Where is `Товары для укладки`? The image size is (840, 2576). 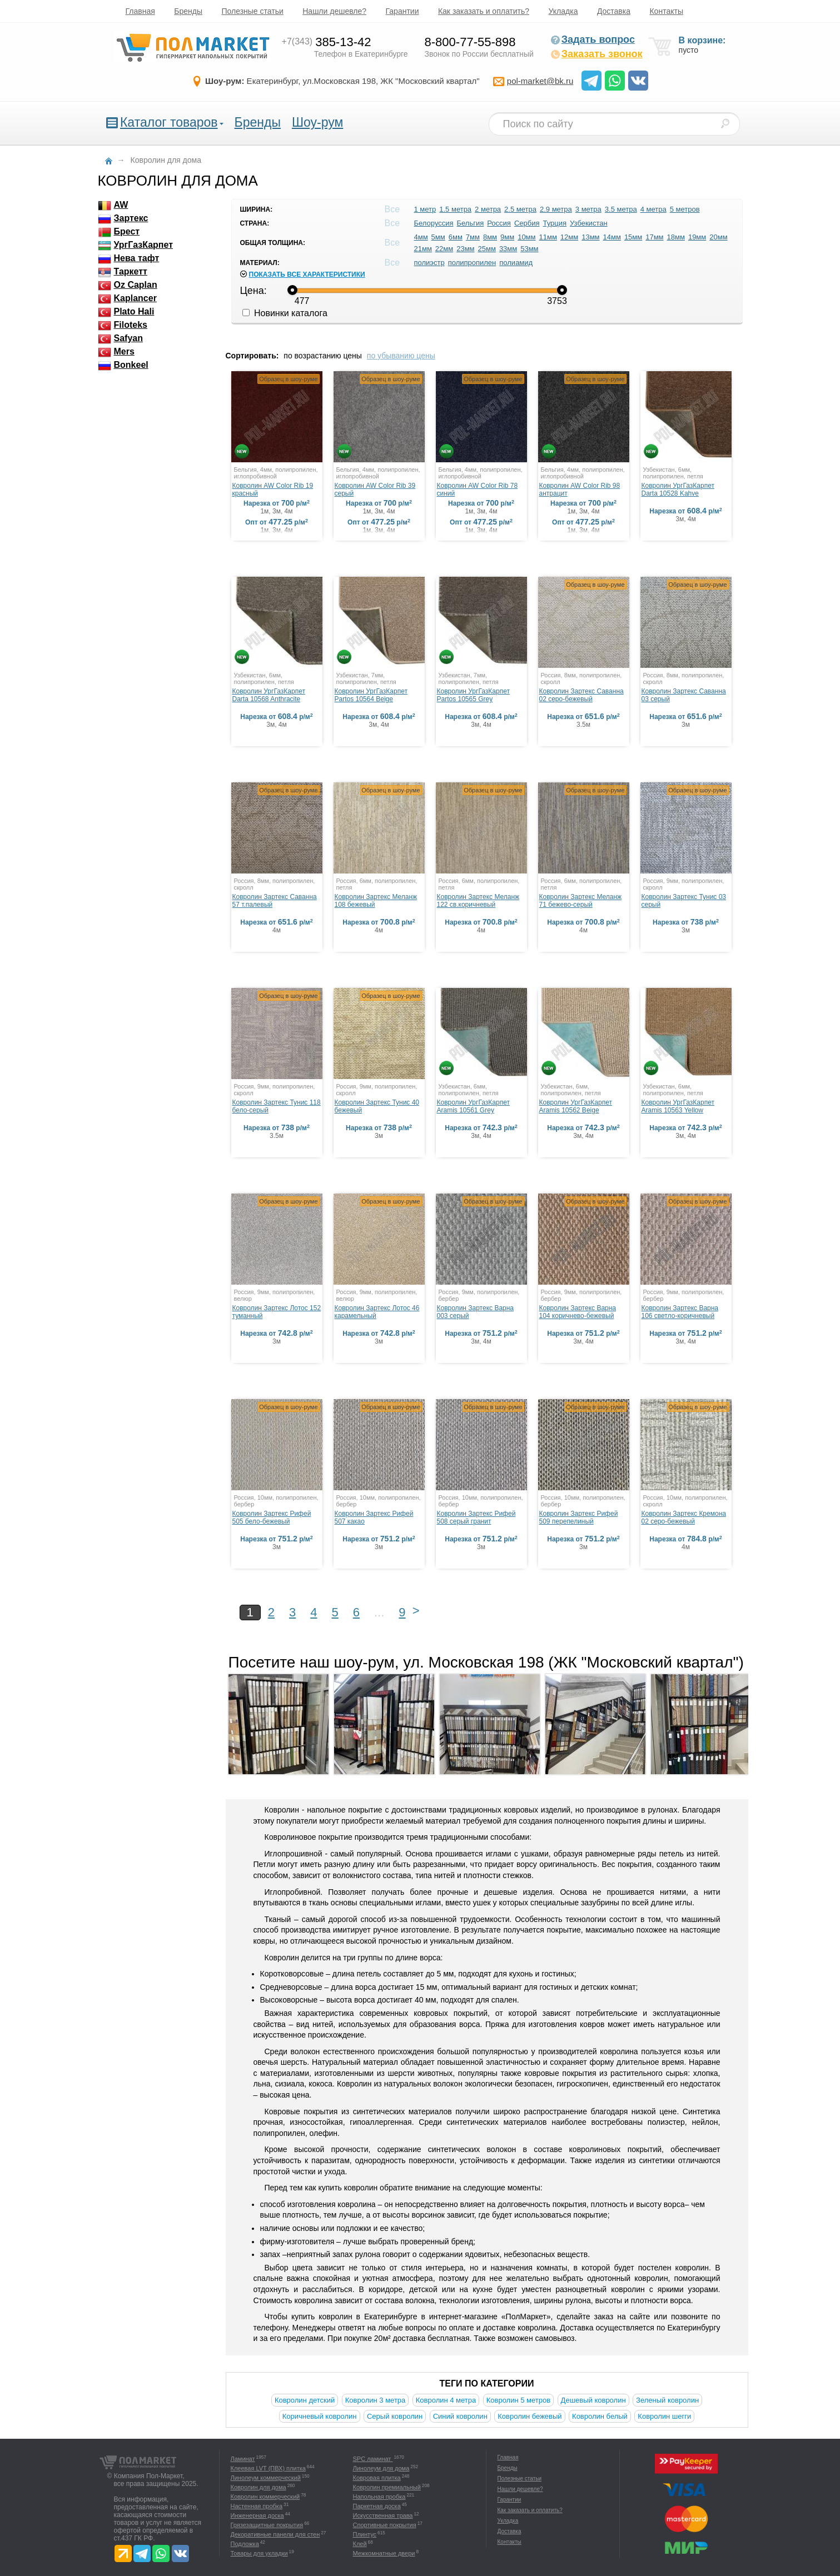
Товары для укладки is located at coordinates (259, 2553).